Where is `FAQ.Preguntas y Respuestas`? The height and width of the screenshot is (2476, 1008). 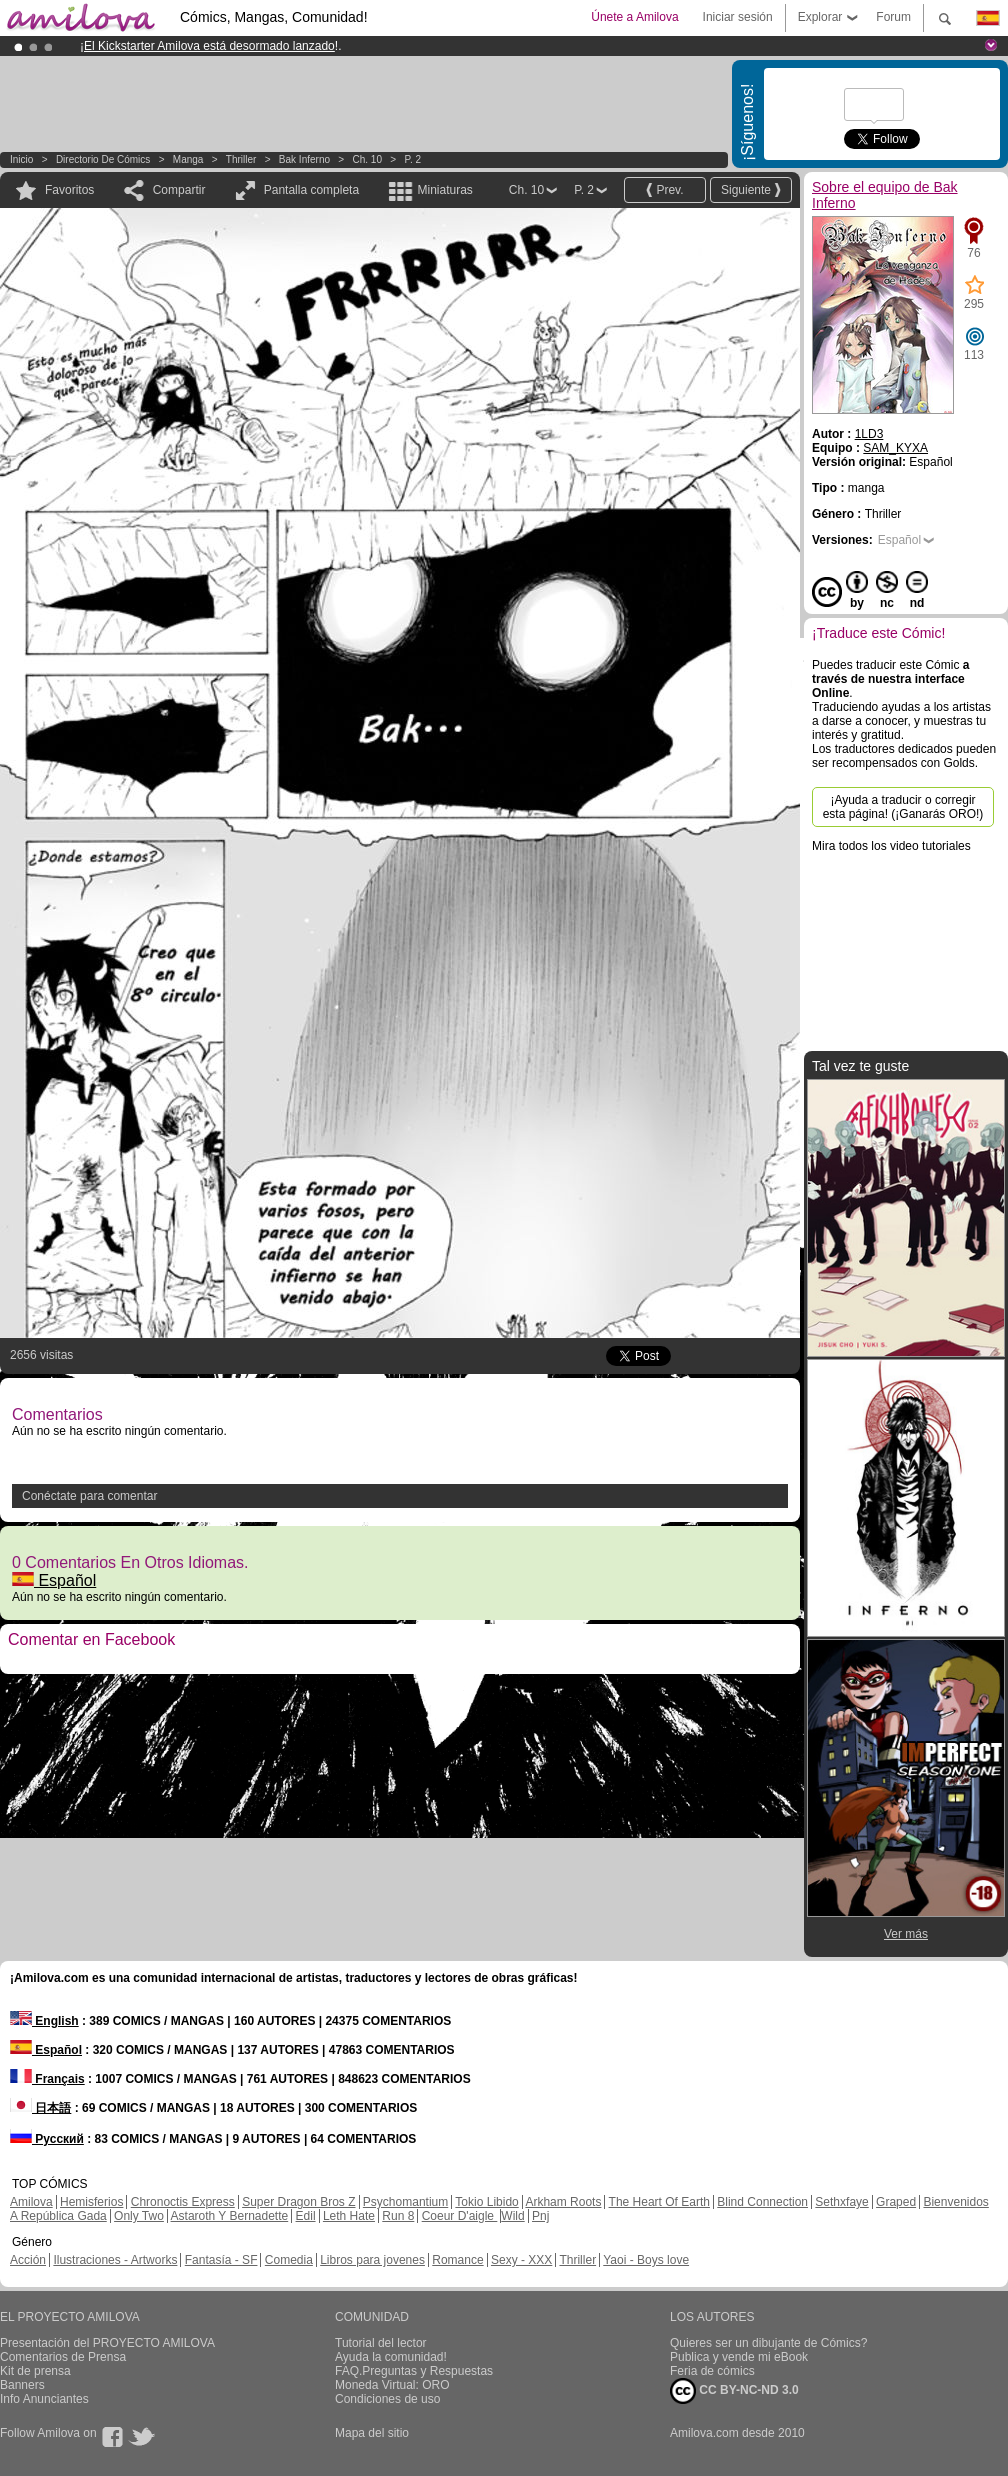 FAQ.Preguntas y Respuestas is located at coordinates (414, 2371).